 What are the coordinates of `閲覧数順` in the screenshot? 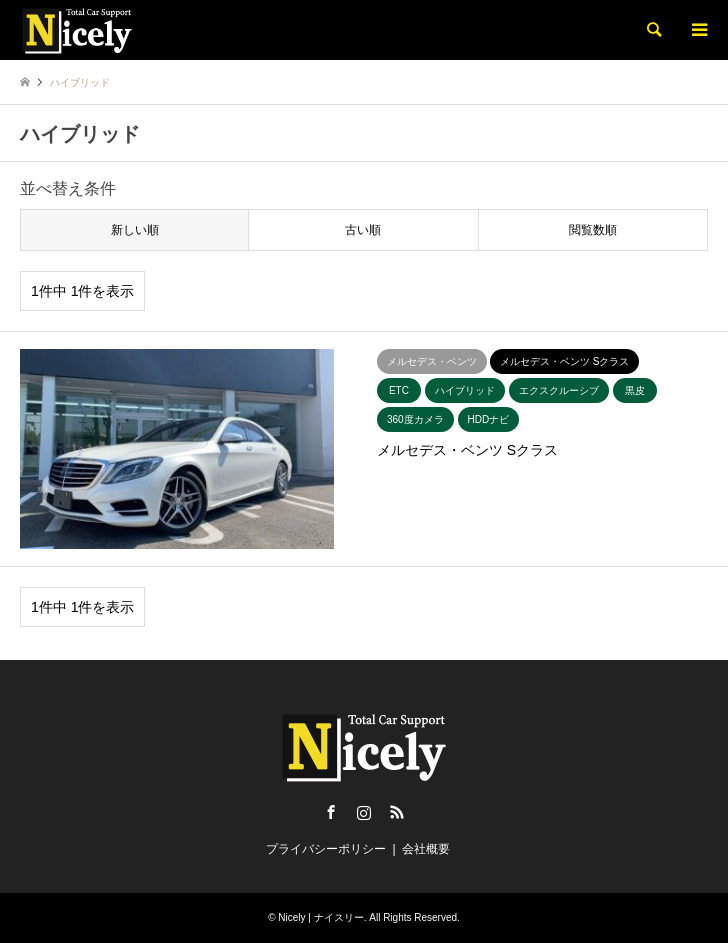 It's located at (593, 230).